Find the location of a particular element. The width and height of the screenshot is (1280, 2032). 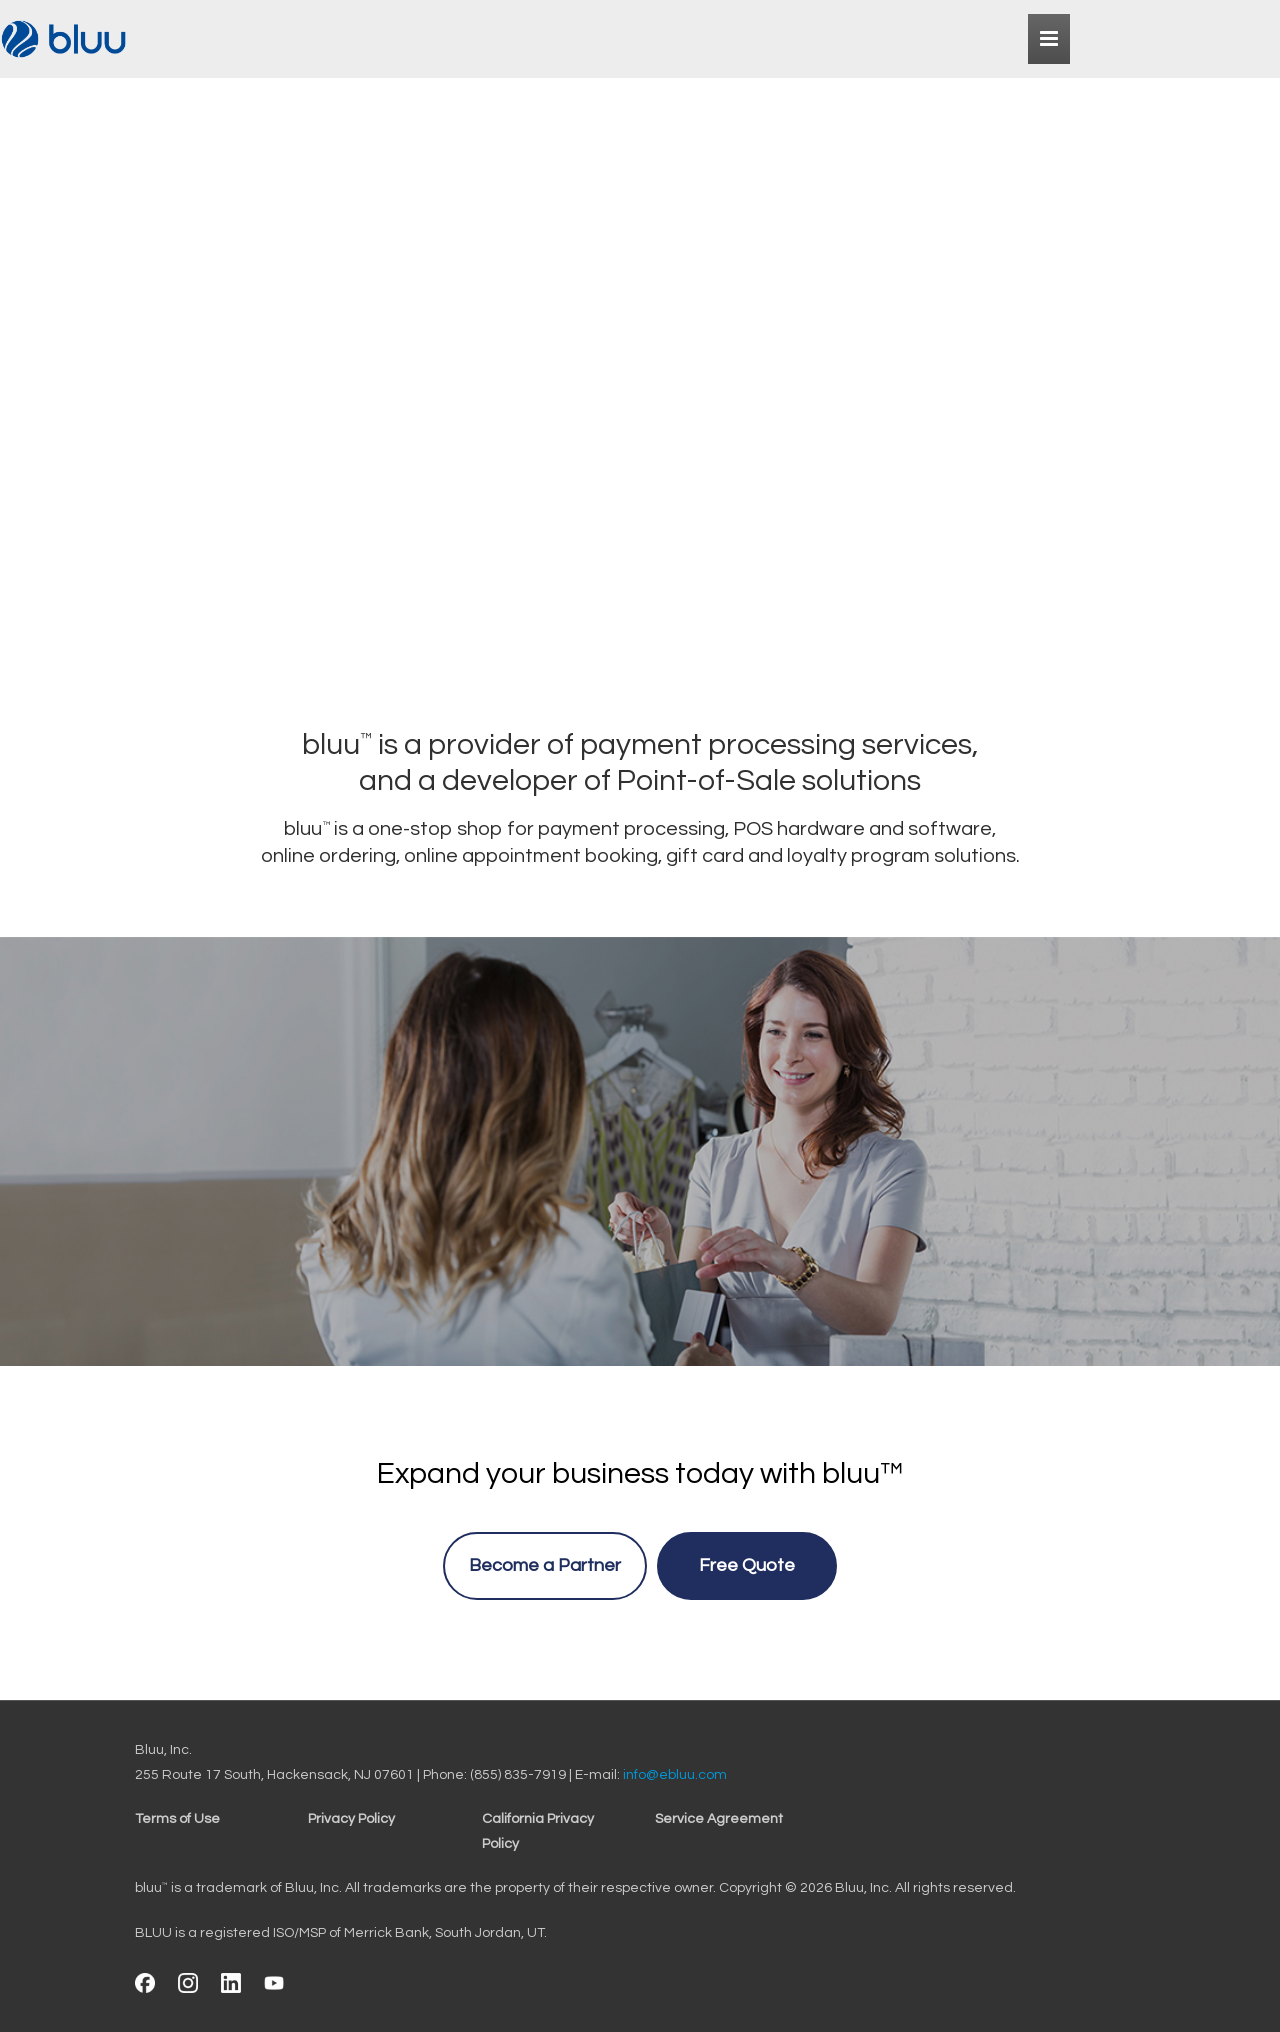

Become a Partner is located at coordinates (545, 1565).